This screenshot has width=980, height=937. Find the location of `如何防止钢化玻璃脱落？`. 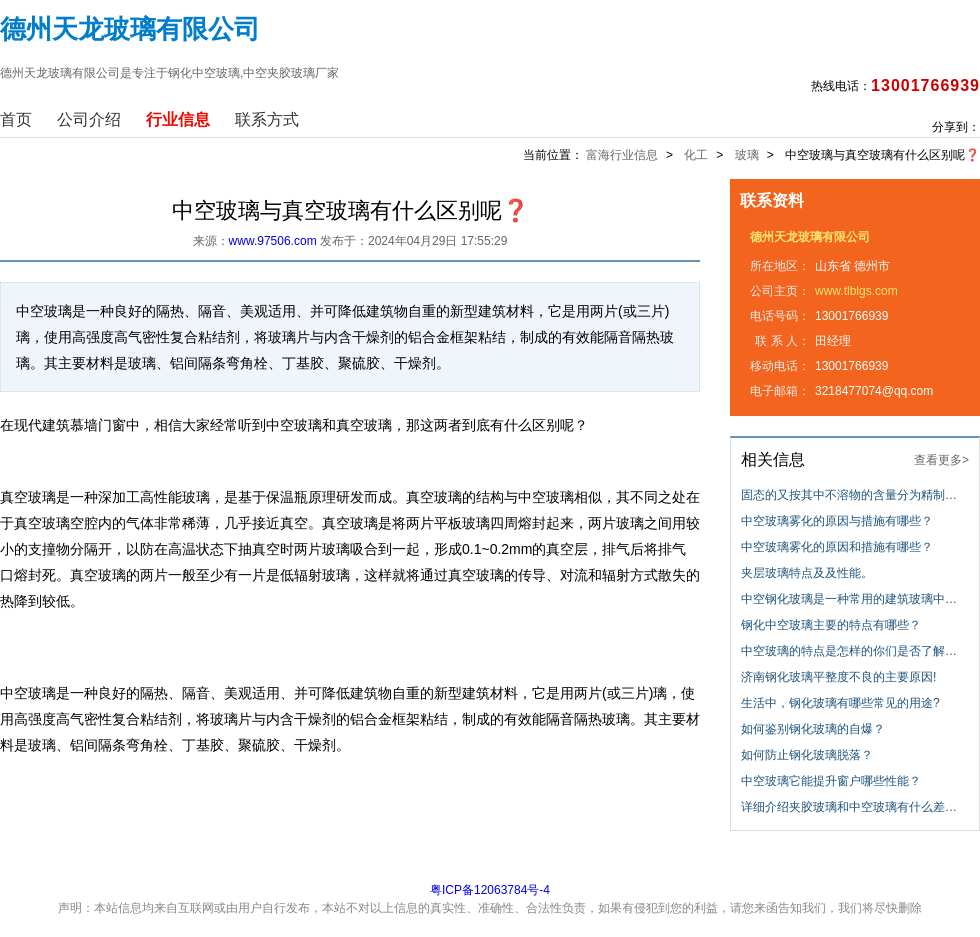

如何防止钢化玻璃脱落？ is located at coordinates (807, 755).